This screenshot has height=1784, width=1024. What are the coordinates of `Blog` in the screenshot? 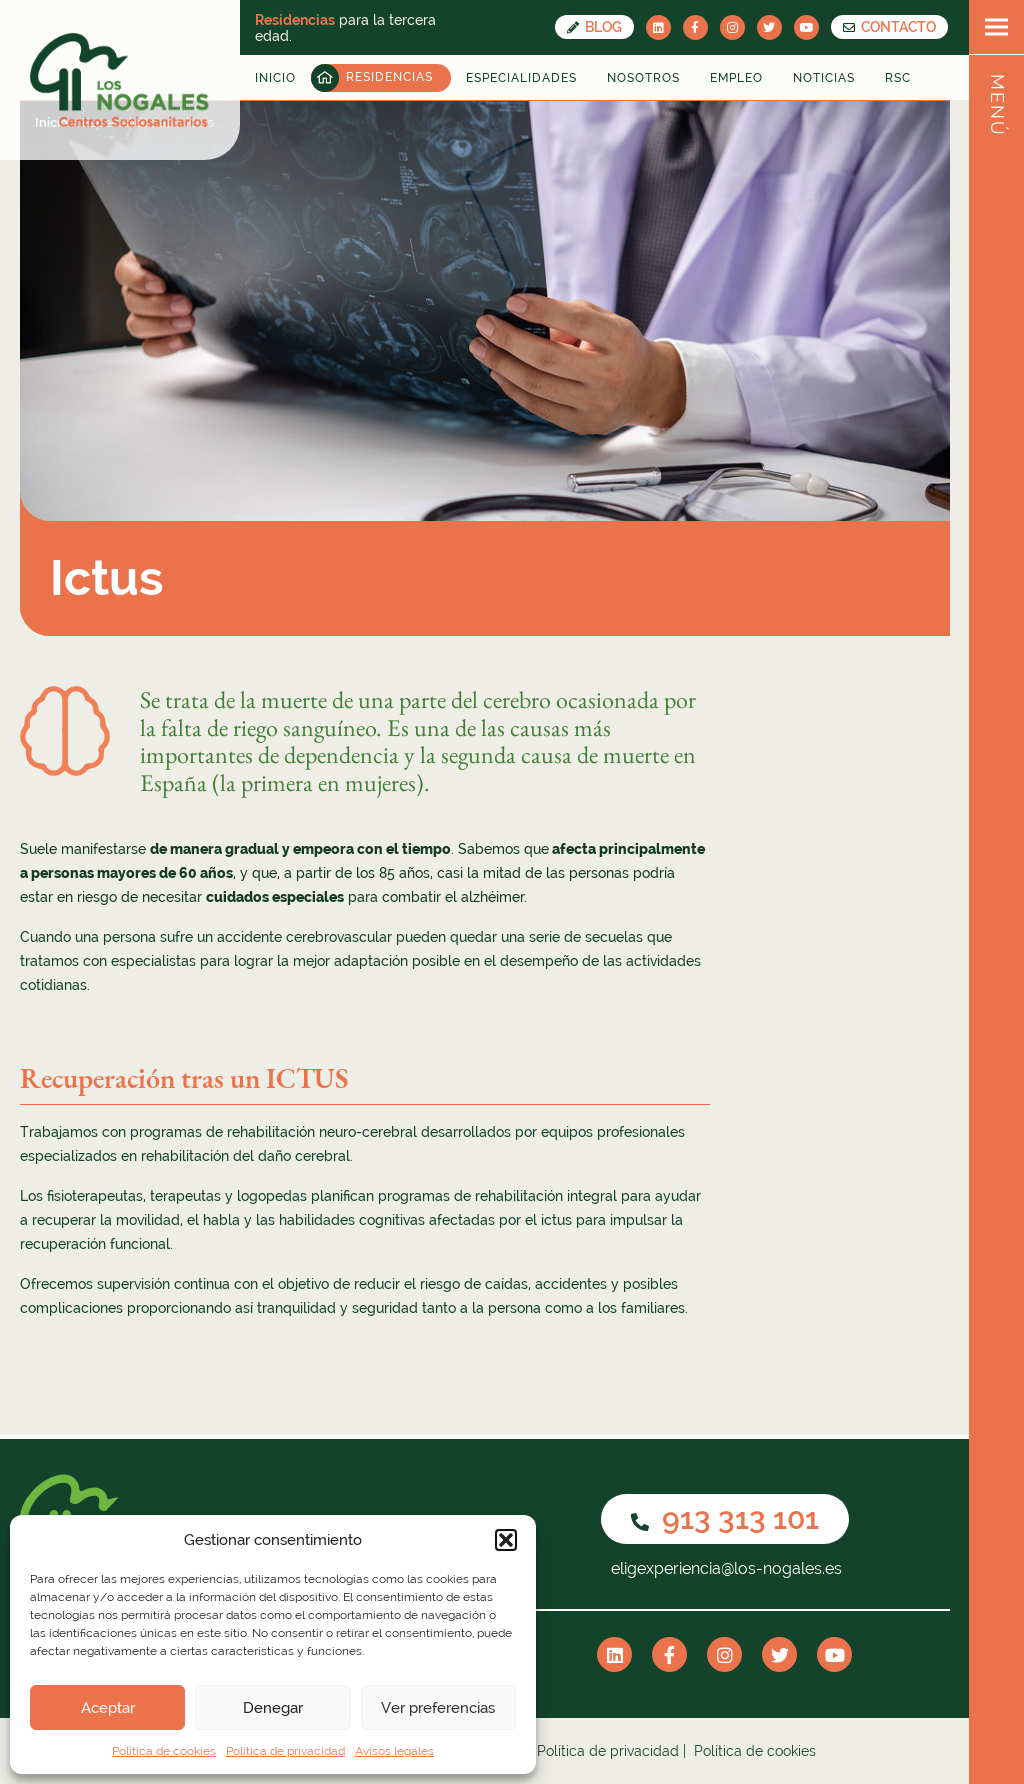 It's located at (594, 27).